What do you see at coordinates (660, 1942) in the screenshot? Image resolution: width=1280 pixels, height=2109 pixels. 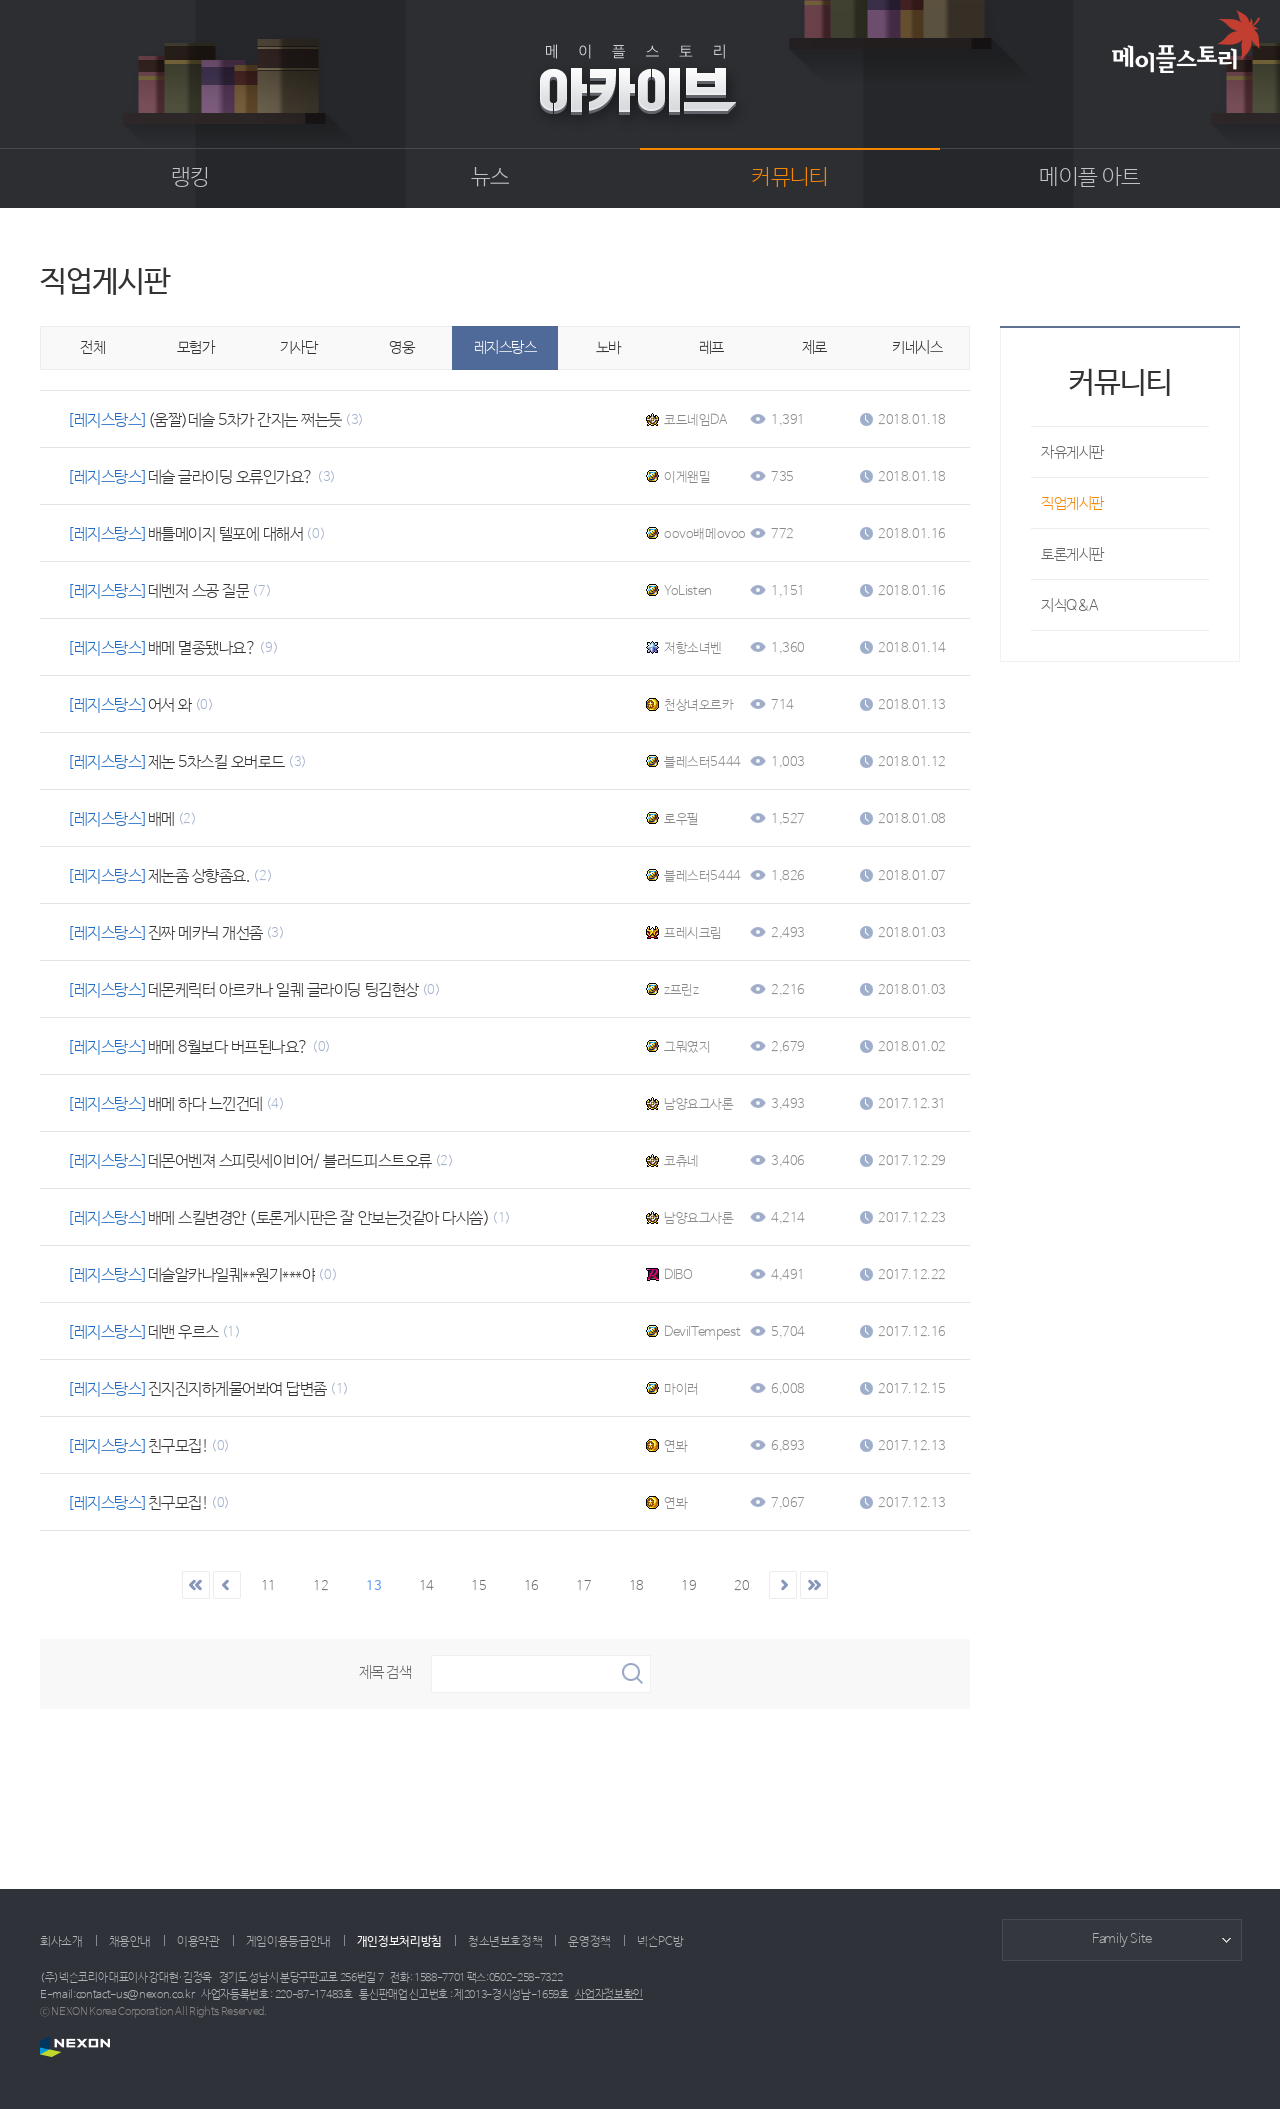 I see `넥슨PC방` at bounding box center [660, 1942].